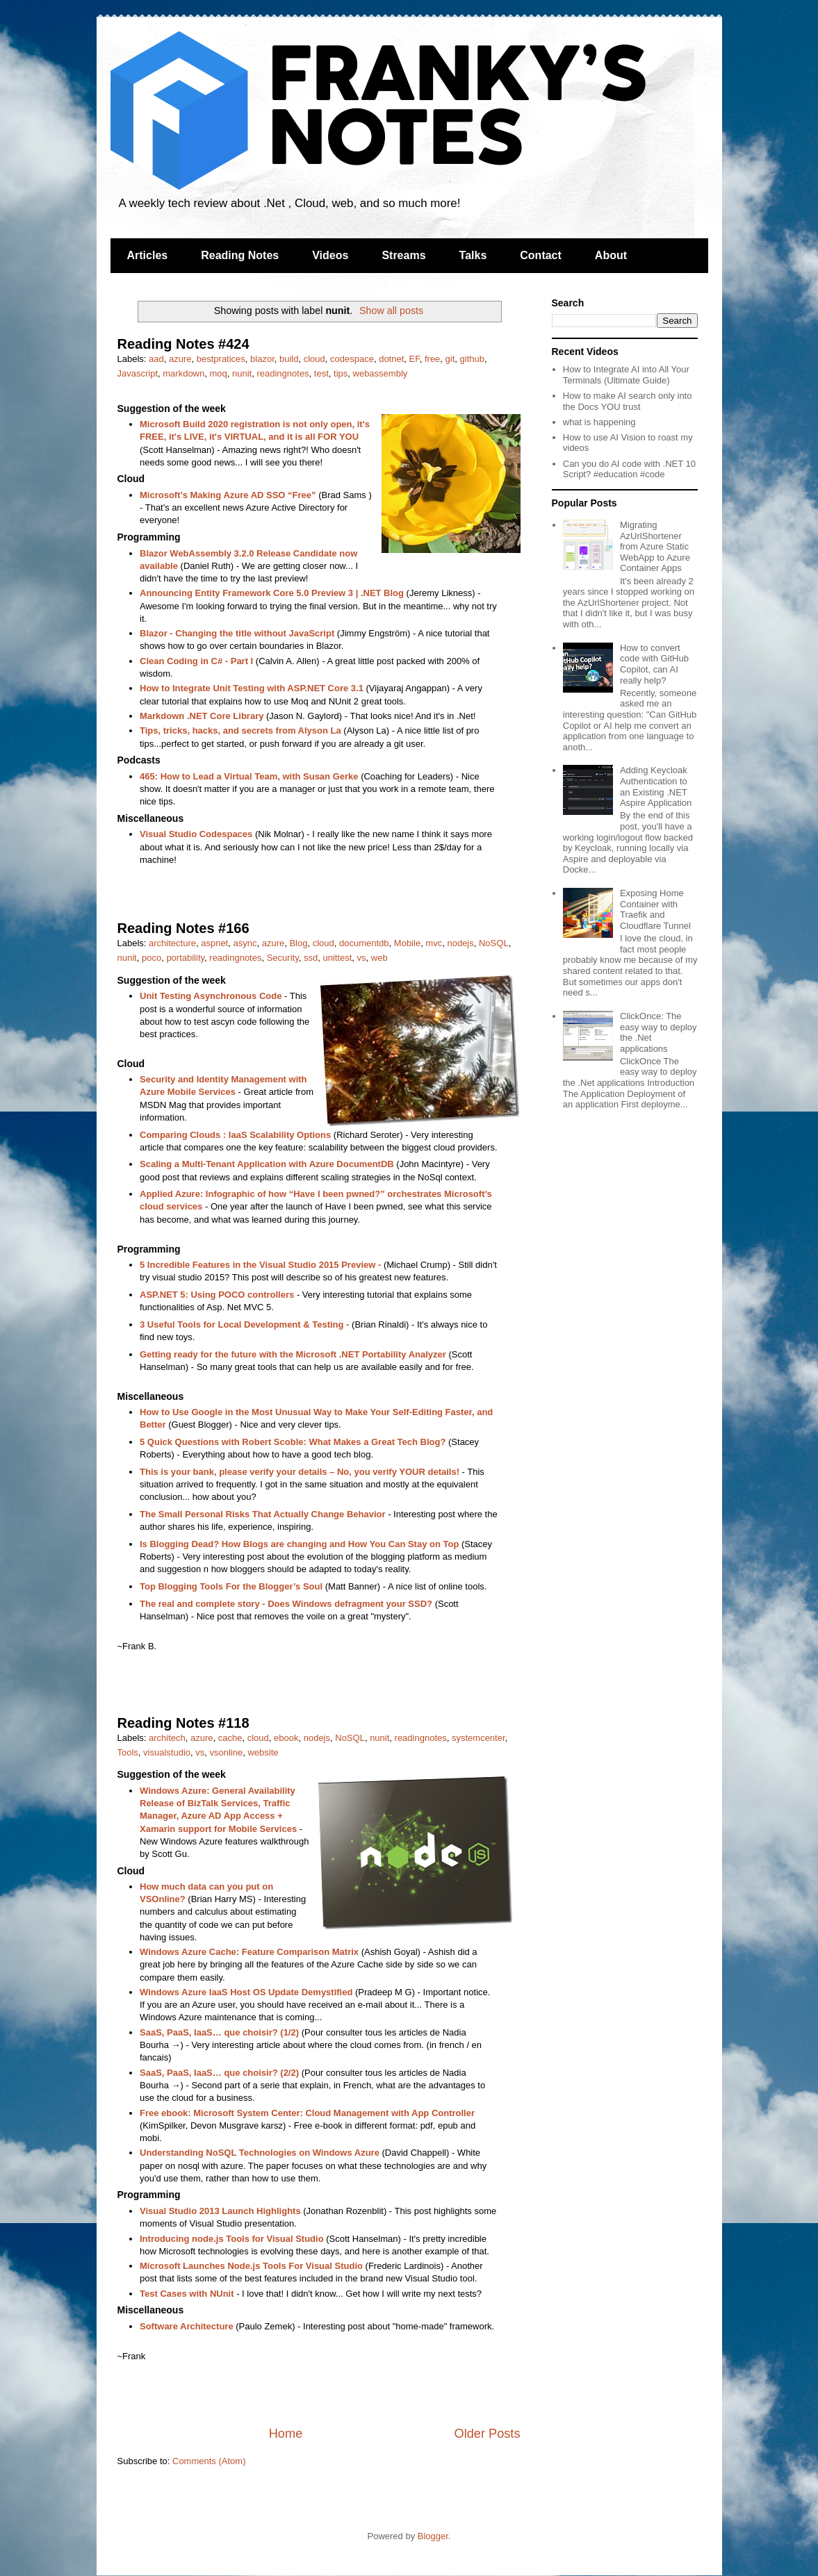 The image size is (818, 2576). I want to click on Tips, tricks, hacks, and secrets from Alyson La, so click(240, 730).